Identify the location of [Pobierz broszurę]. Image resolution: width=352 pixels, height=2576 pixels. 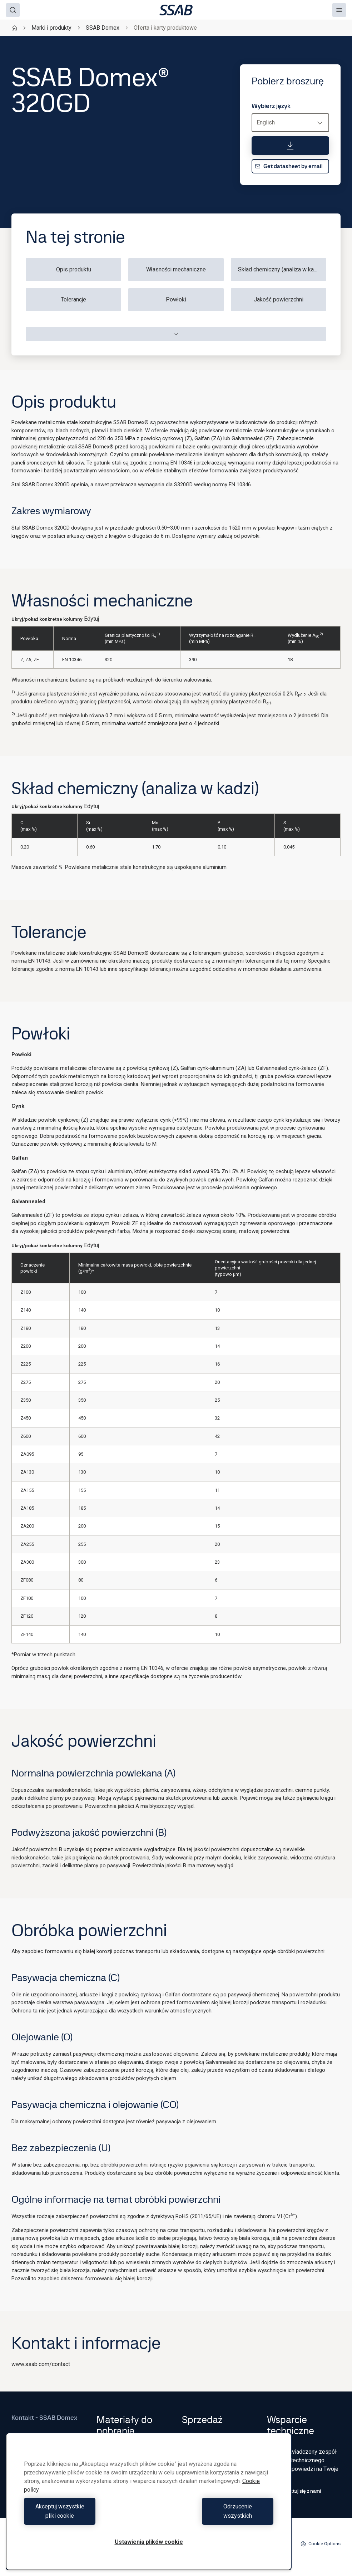
(290, 145).